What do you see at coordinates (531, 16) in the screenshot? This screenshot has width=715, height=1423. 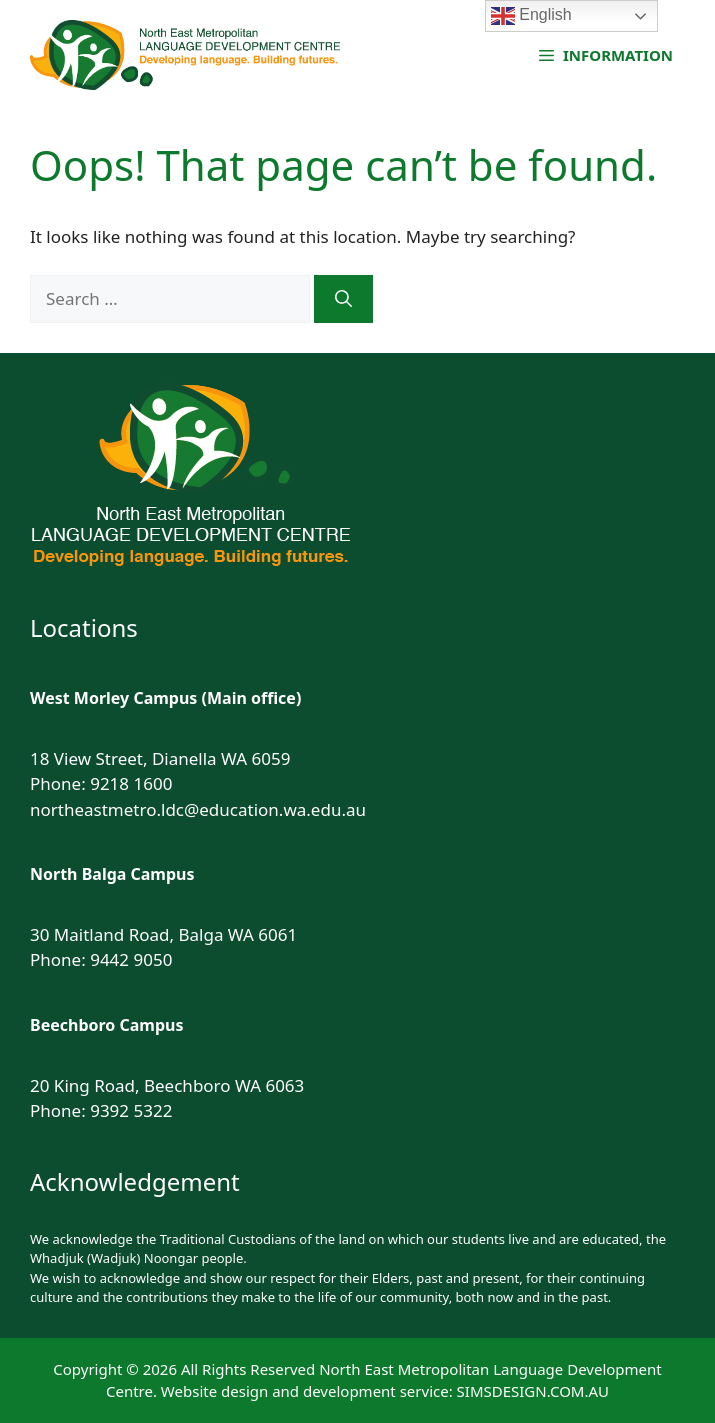 I see `English` at bounding box center [531, 16].